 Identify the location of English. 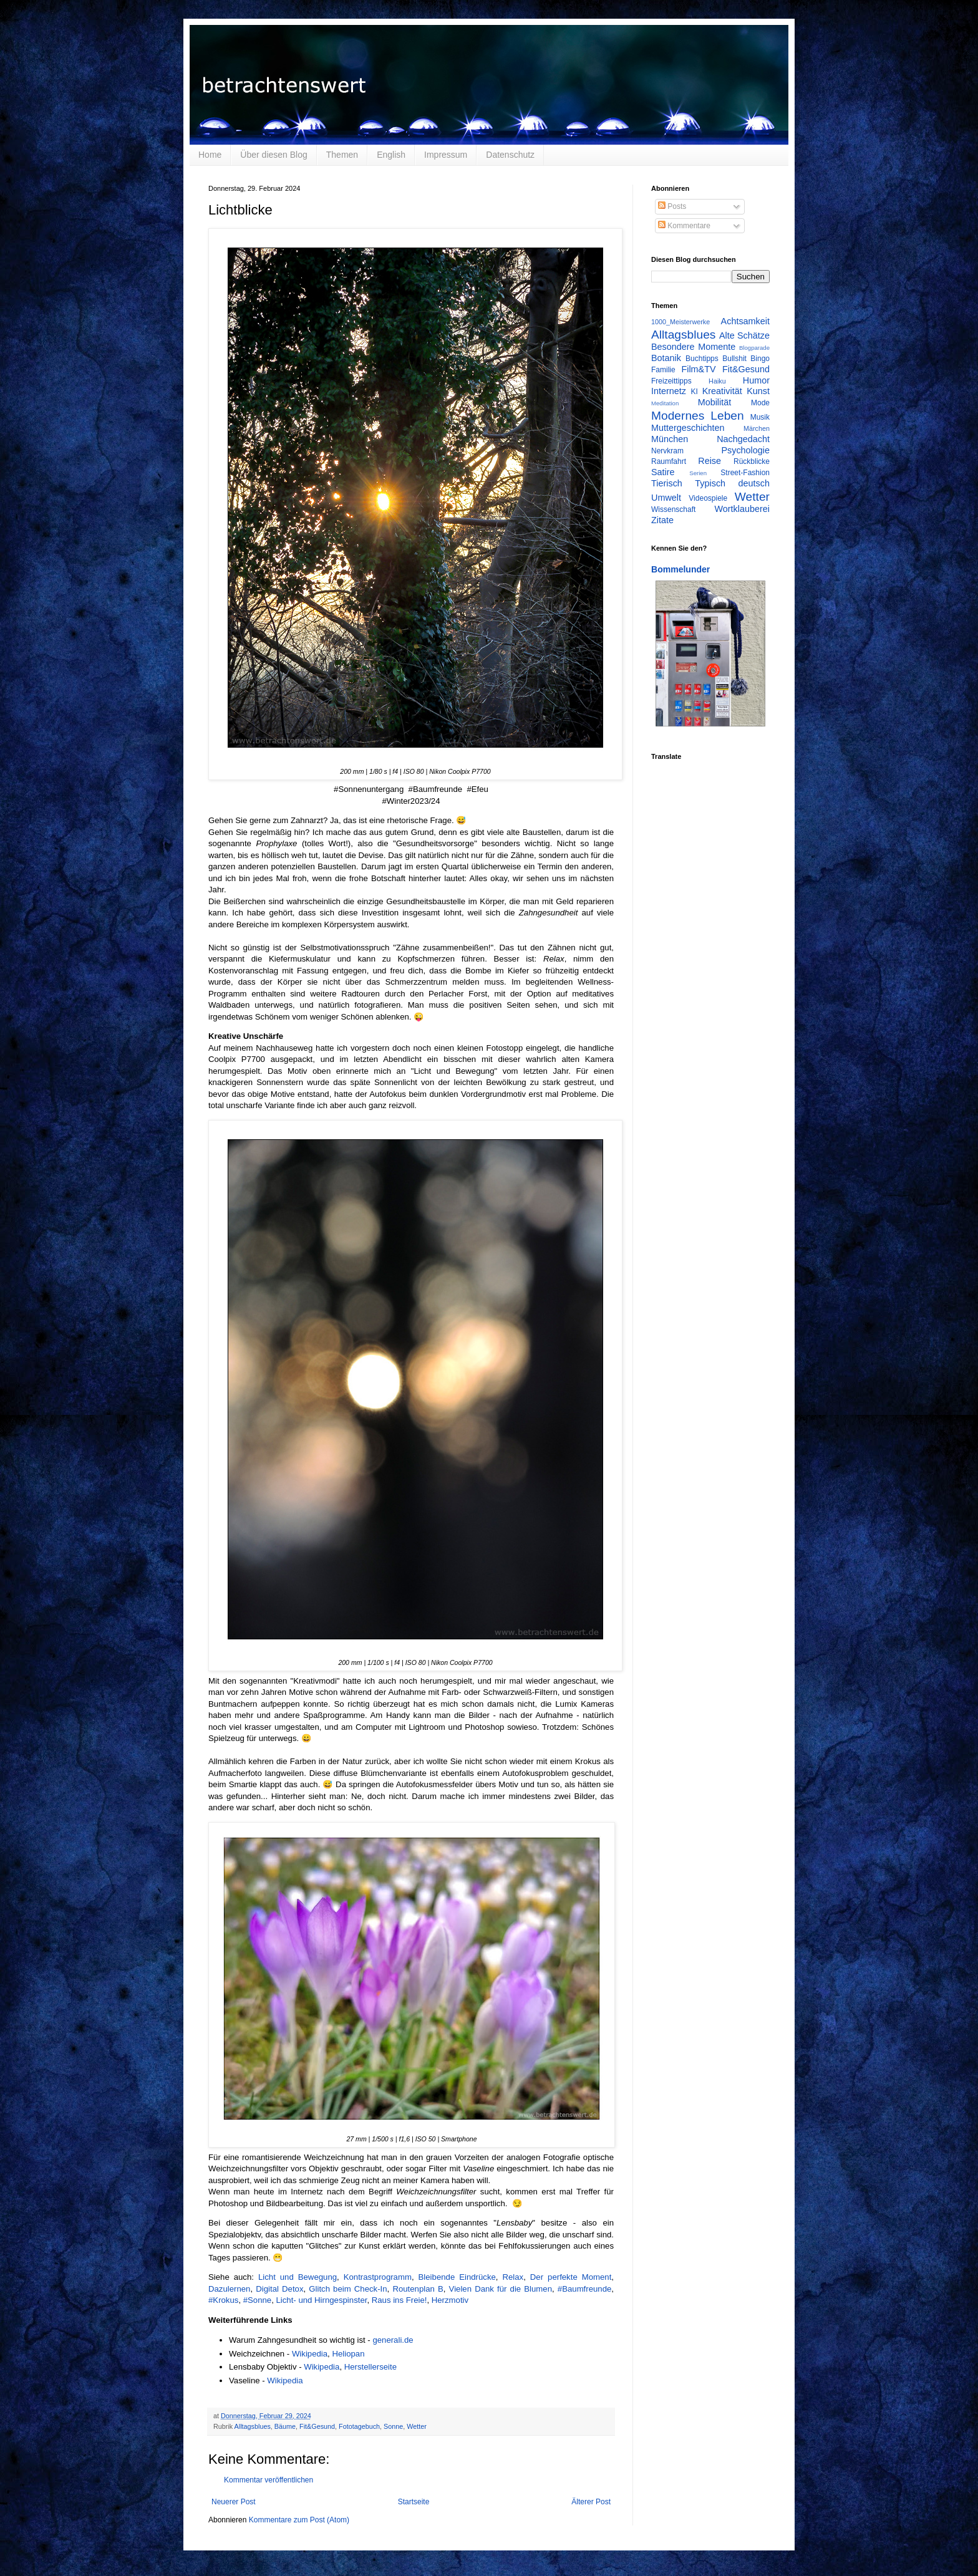
(391, 155).